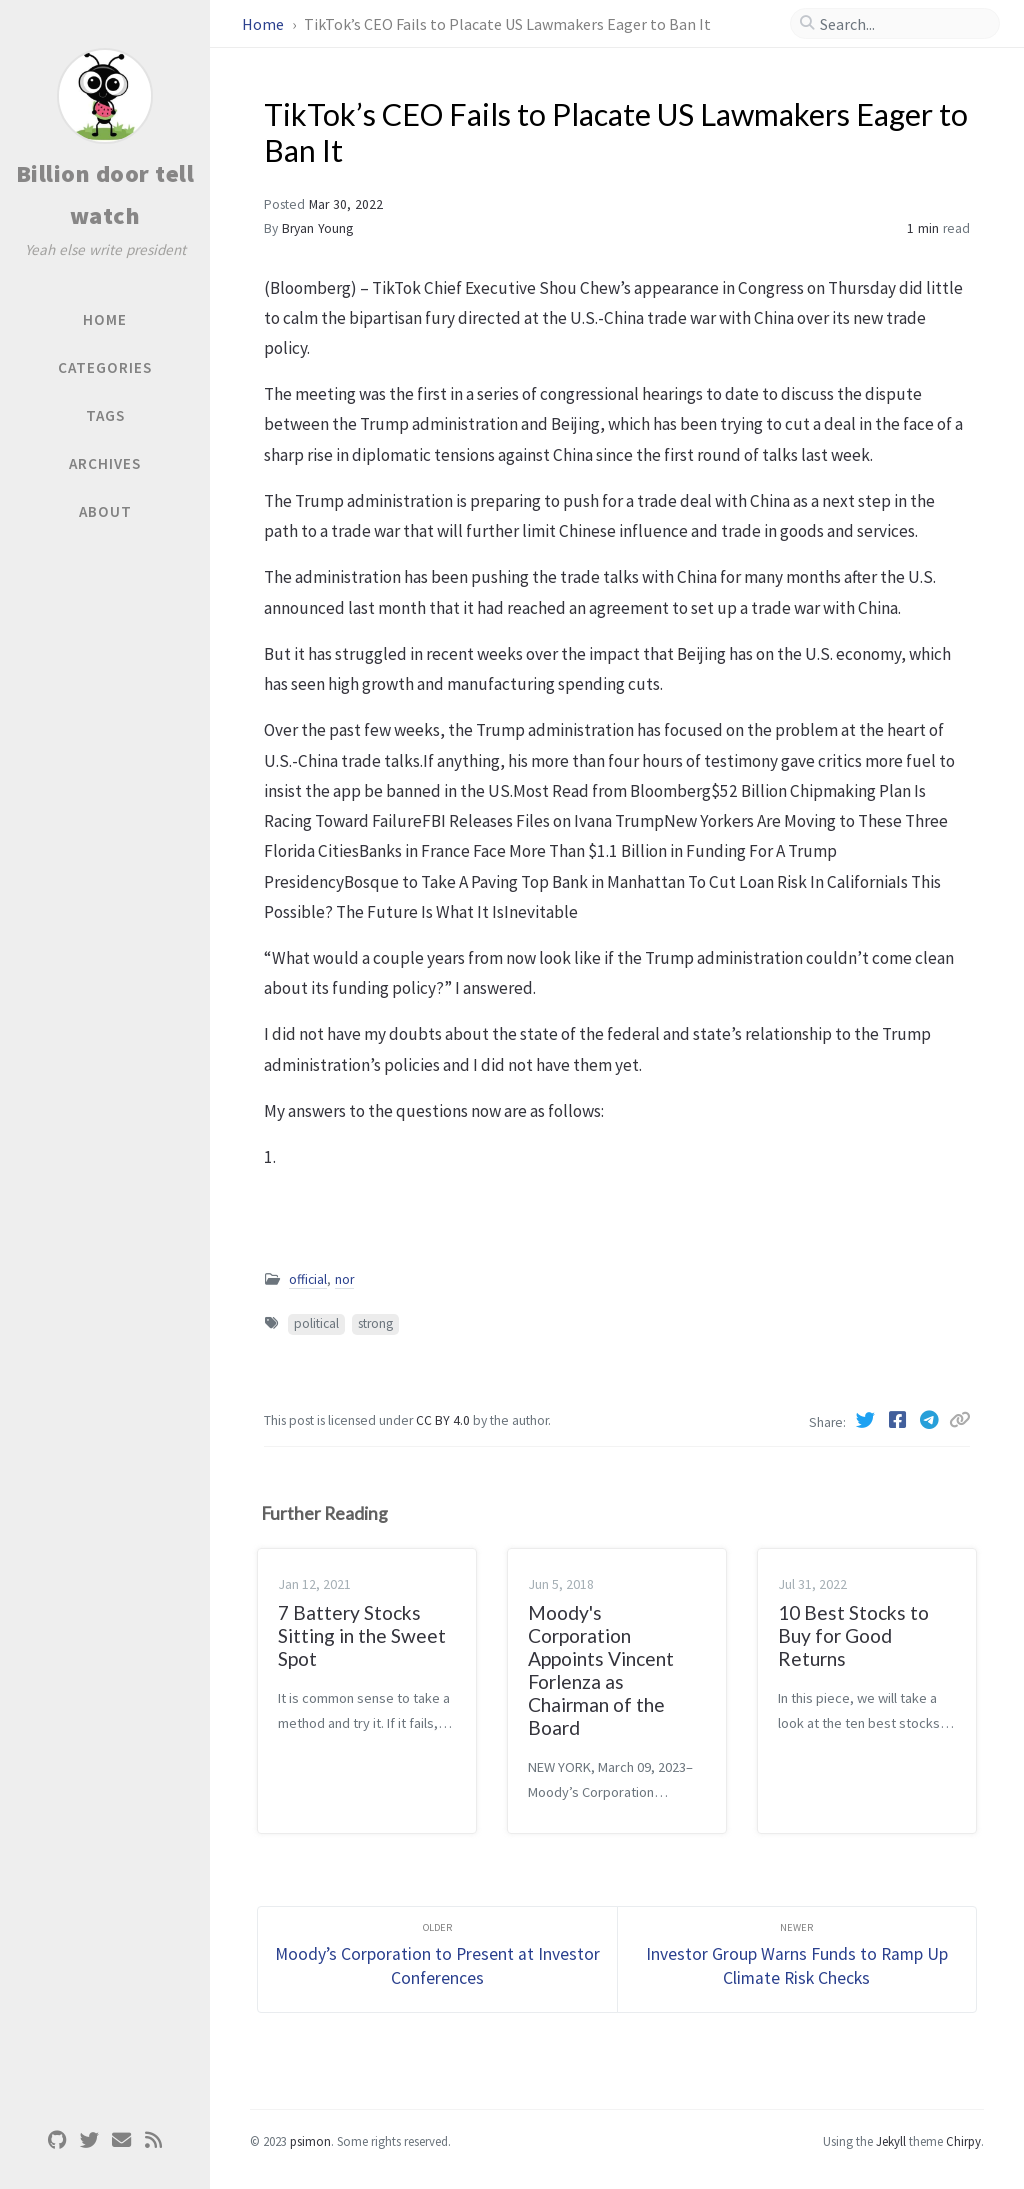 This screenshot has height=2189, width=1024. What do you see at coordinates (375, 1323) in the screenshot?
I see `strong` at bounding box center [375, 1323].